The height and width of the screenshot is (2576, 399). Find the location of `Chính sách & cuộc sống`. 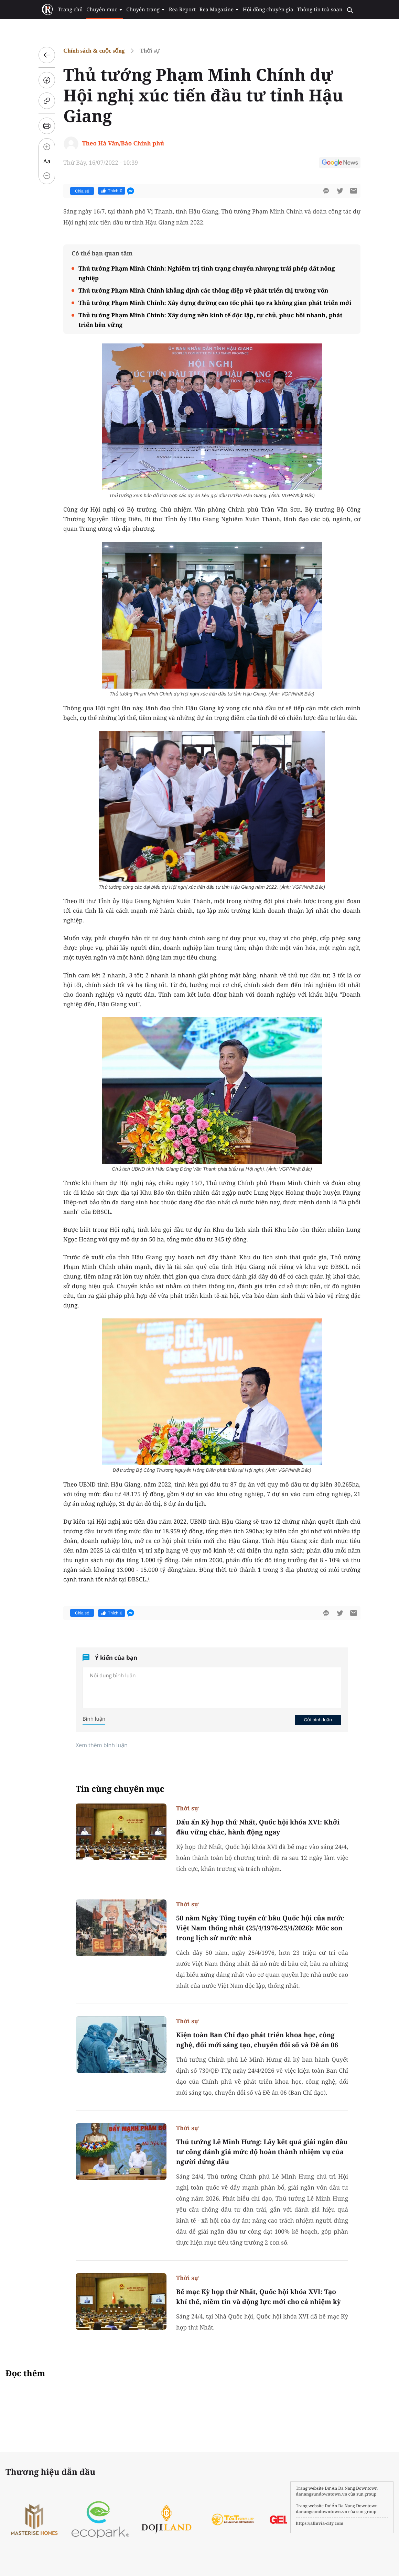

Chính sách & cuộc sống is located at coordinates (94, 50).